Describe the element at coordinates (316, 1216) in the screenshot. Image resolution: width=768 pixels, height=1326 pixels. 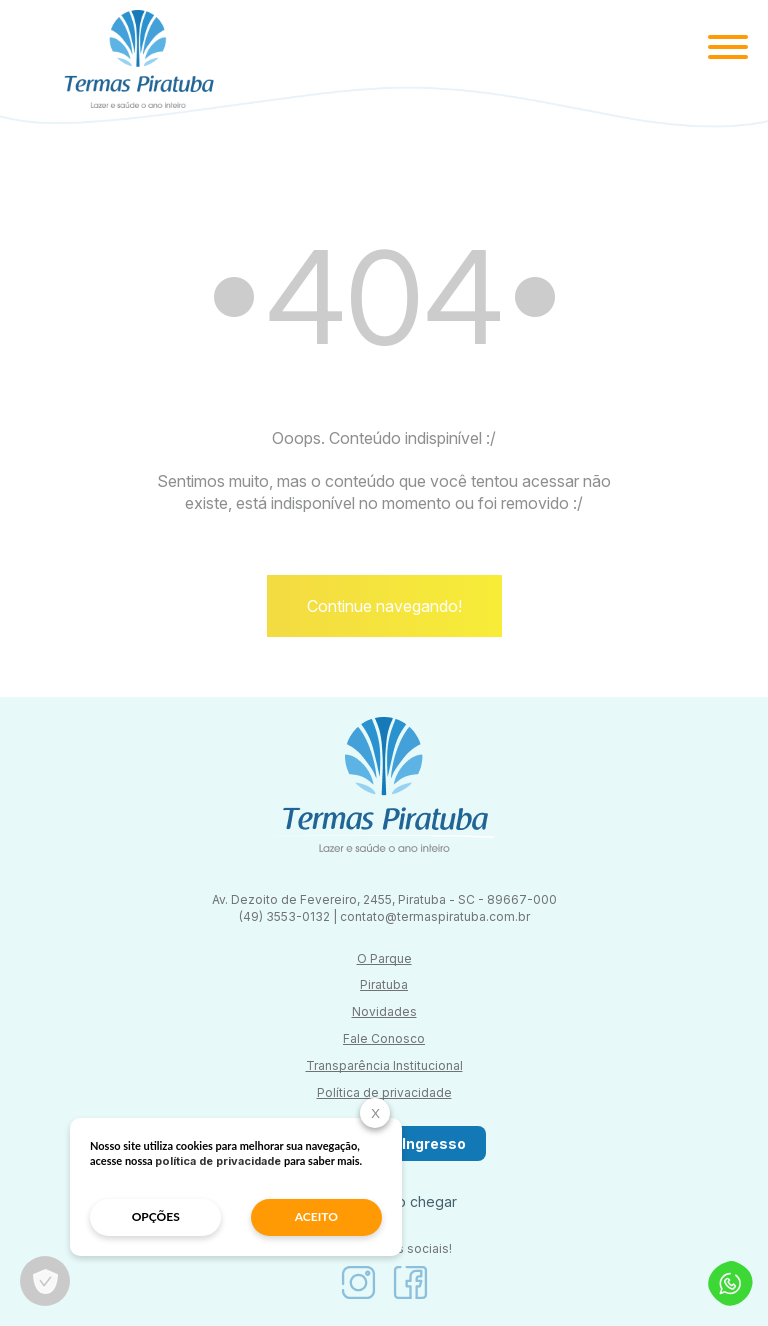
I see `aceito` at that location.